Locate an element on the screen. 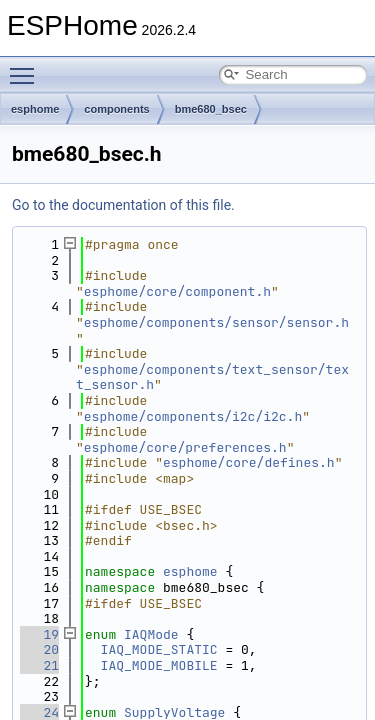 The width and height of the screenshot is (375, 720). components is located at coordinates (116, 109).